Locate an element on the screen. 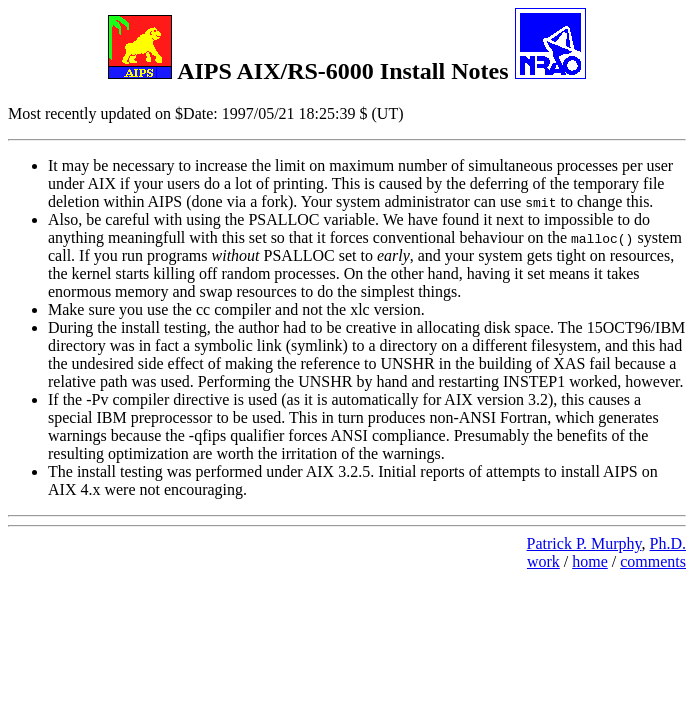 The image size is (694, 720). comments is located at coordinates (653, 561).